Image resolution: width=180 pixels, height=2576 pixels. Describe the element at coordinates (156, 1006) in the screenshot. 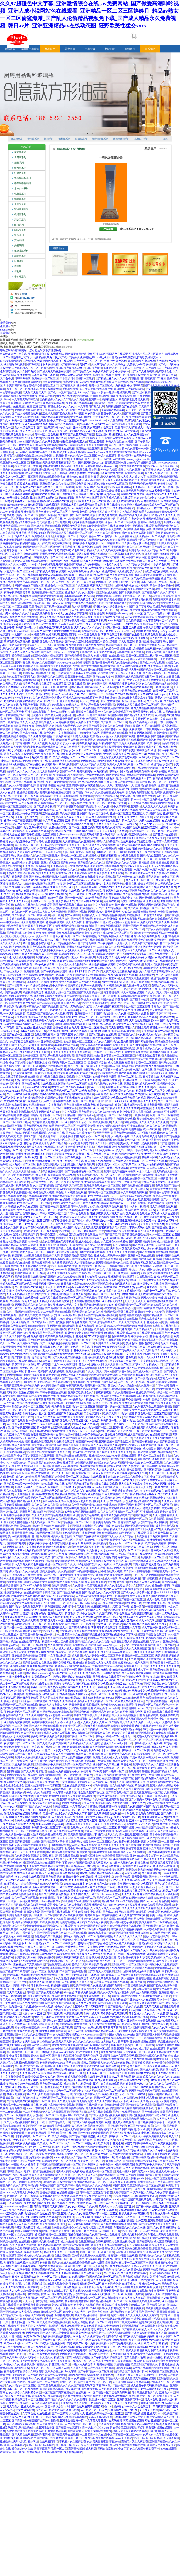

I see `看看毛片` at that location.